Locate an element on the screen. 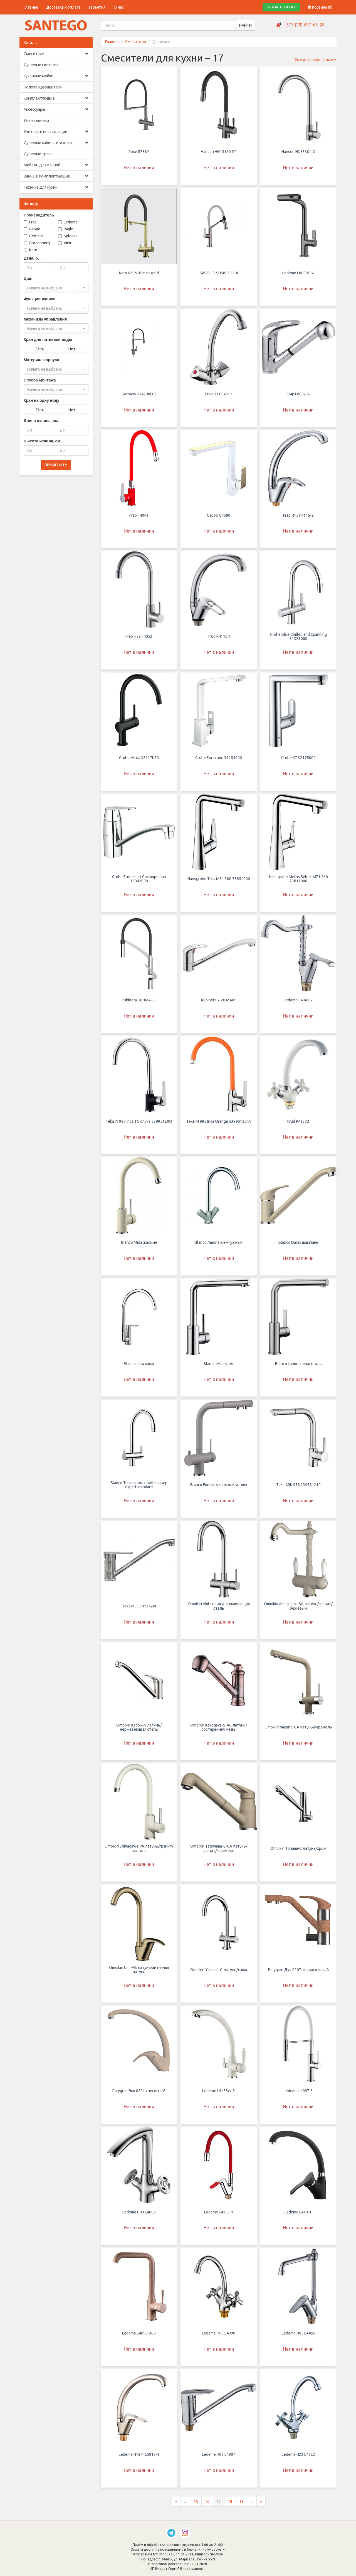 Image resolution: width=356 pixels, height=2576 pixels. Frap is located at coordinates (30, 222).